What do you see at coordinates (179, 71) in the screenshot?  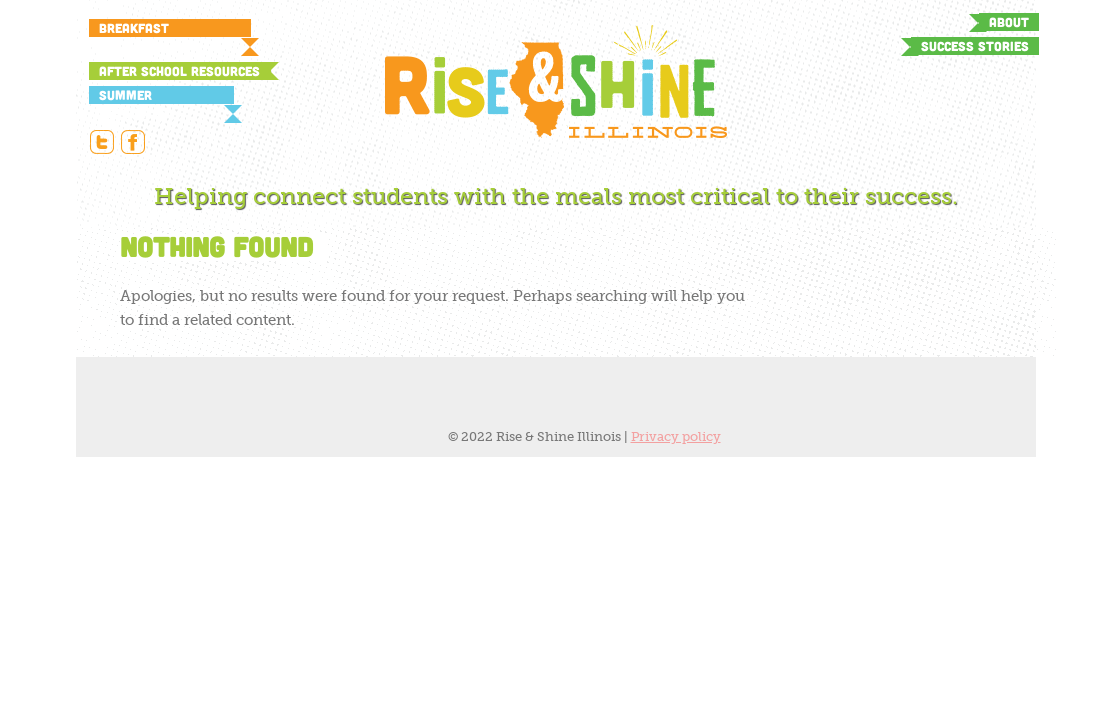 I see `After School Resources` at bounding box center [179, 71].